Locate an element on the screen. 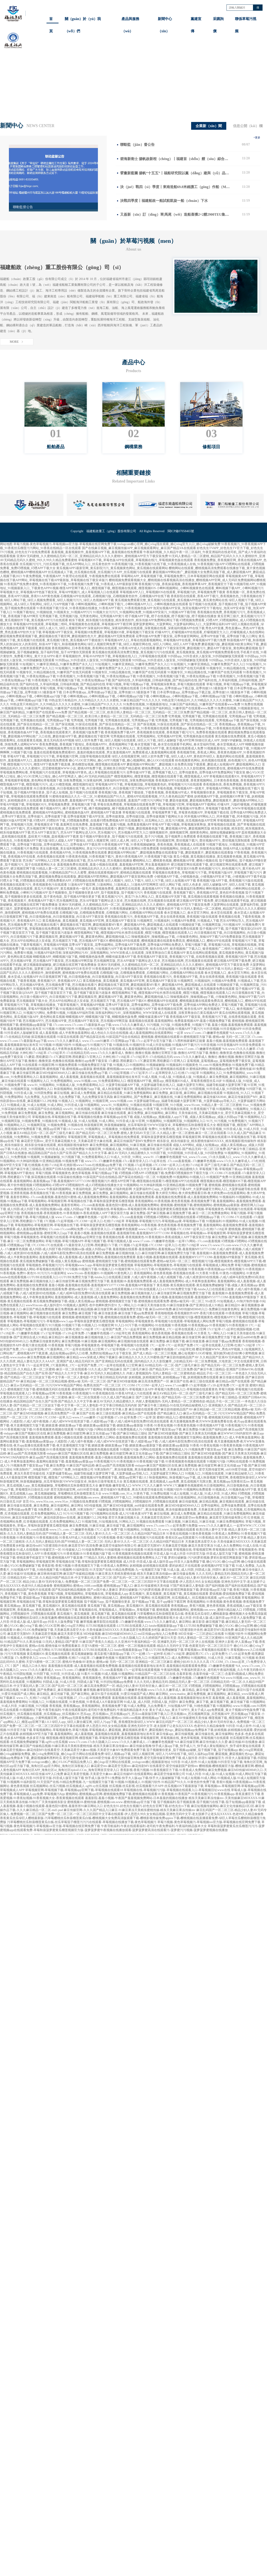 This screenshot has width=267, height=2576. 麻豆传媒官网-麻豆MD传媒MD0049入口-麻豆传媒在线免费app下载 is located at coordinates (62, 1073).